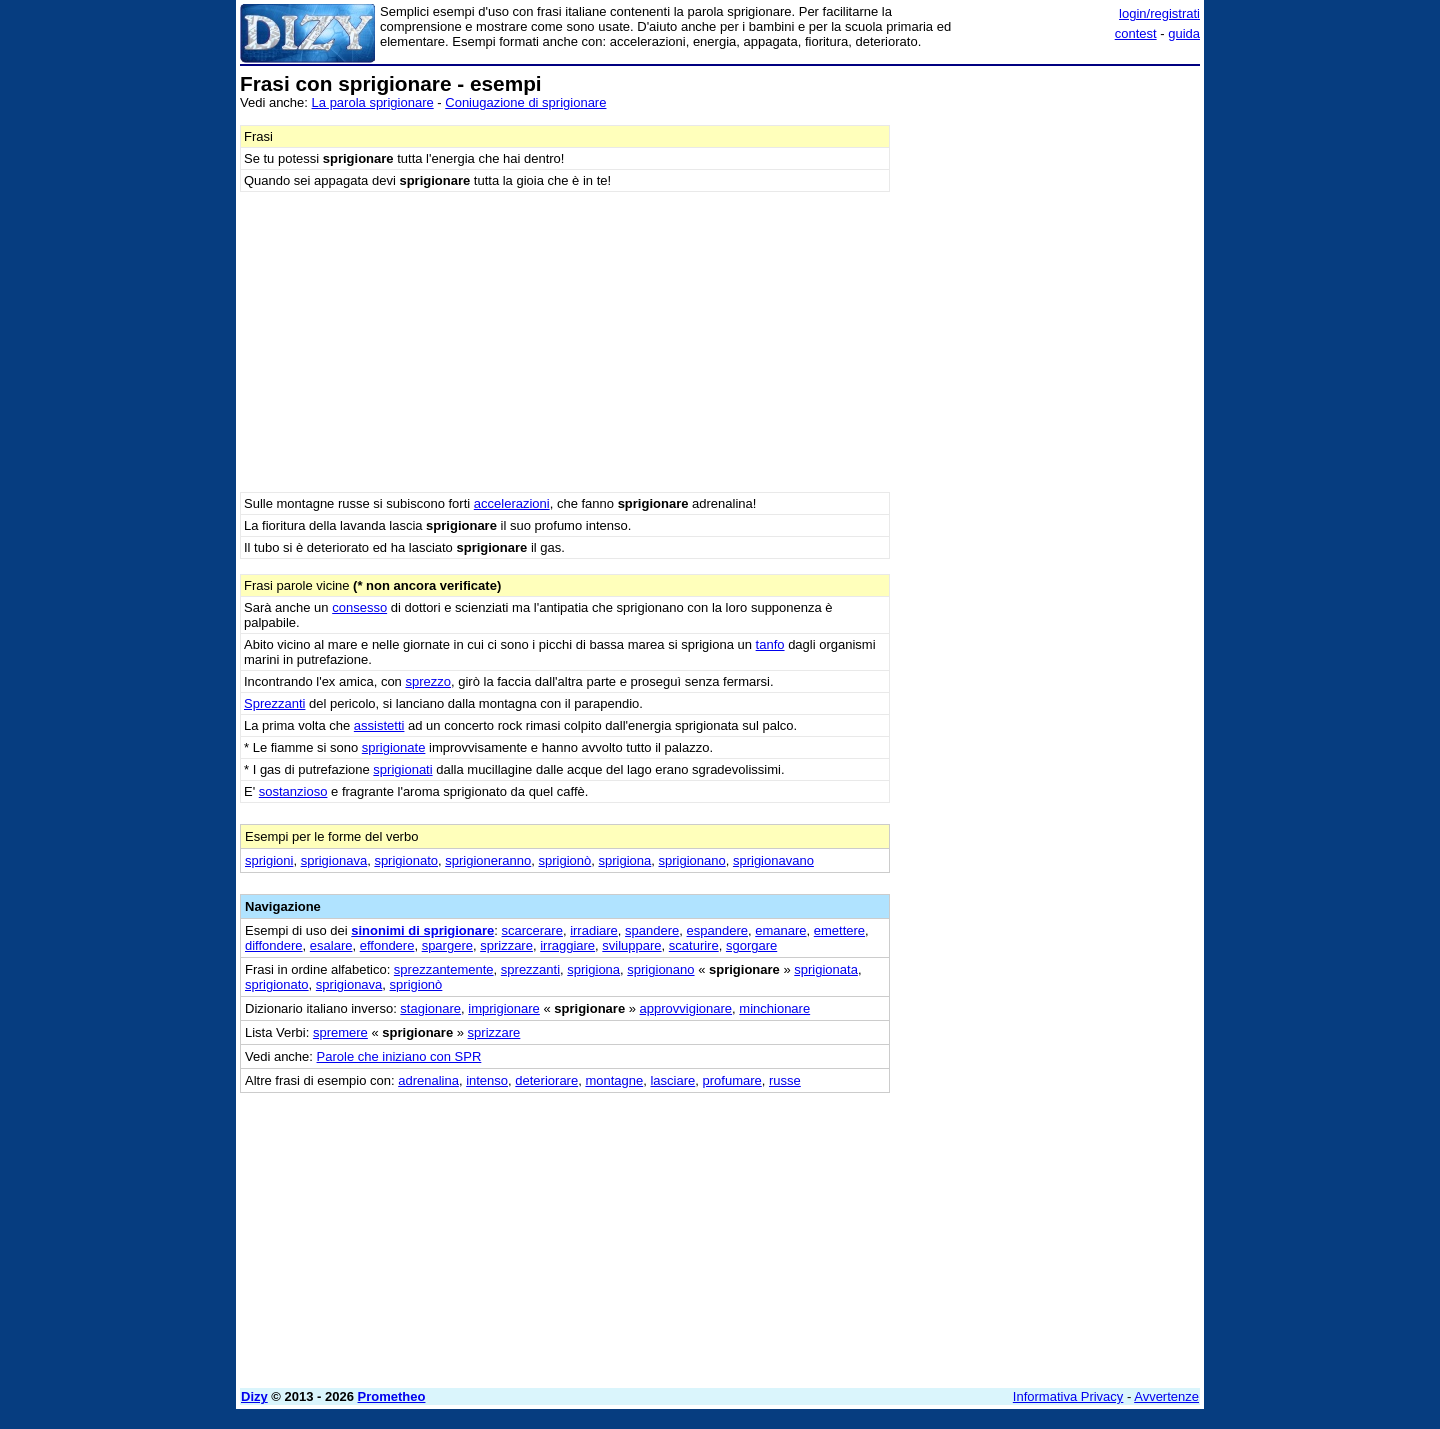 The image size is (1440, 1429). What do you see at coordinates (567, 945) in the screenshot?
I see `irraggiare` at bounding box center [567, 945].